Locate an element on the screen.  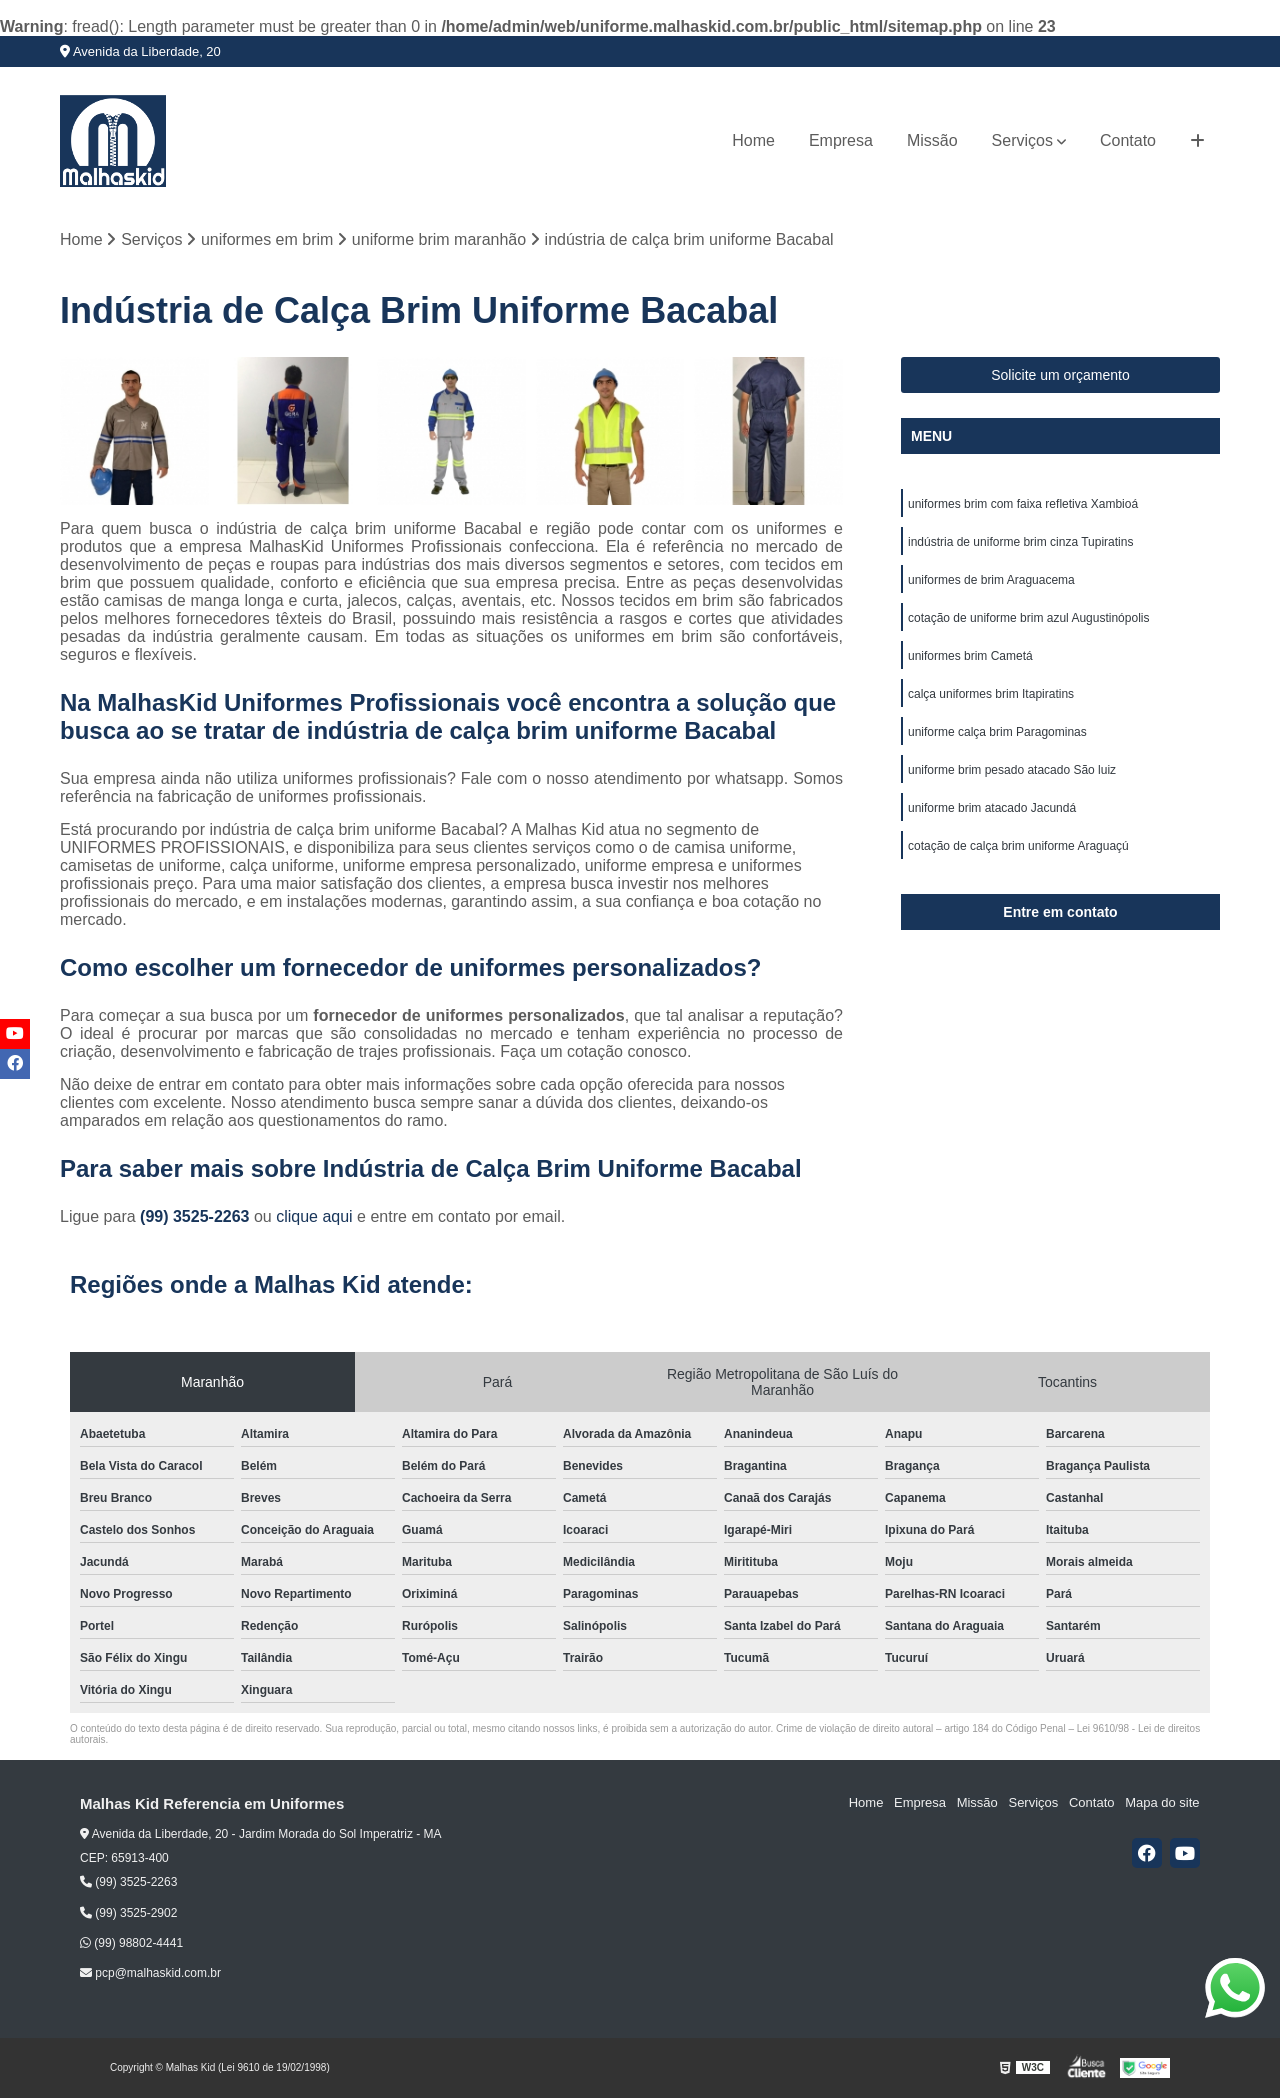
Solicite um orçamento is located at coordinates (1060, 375).